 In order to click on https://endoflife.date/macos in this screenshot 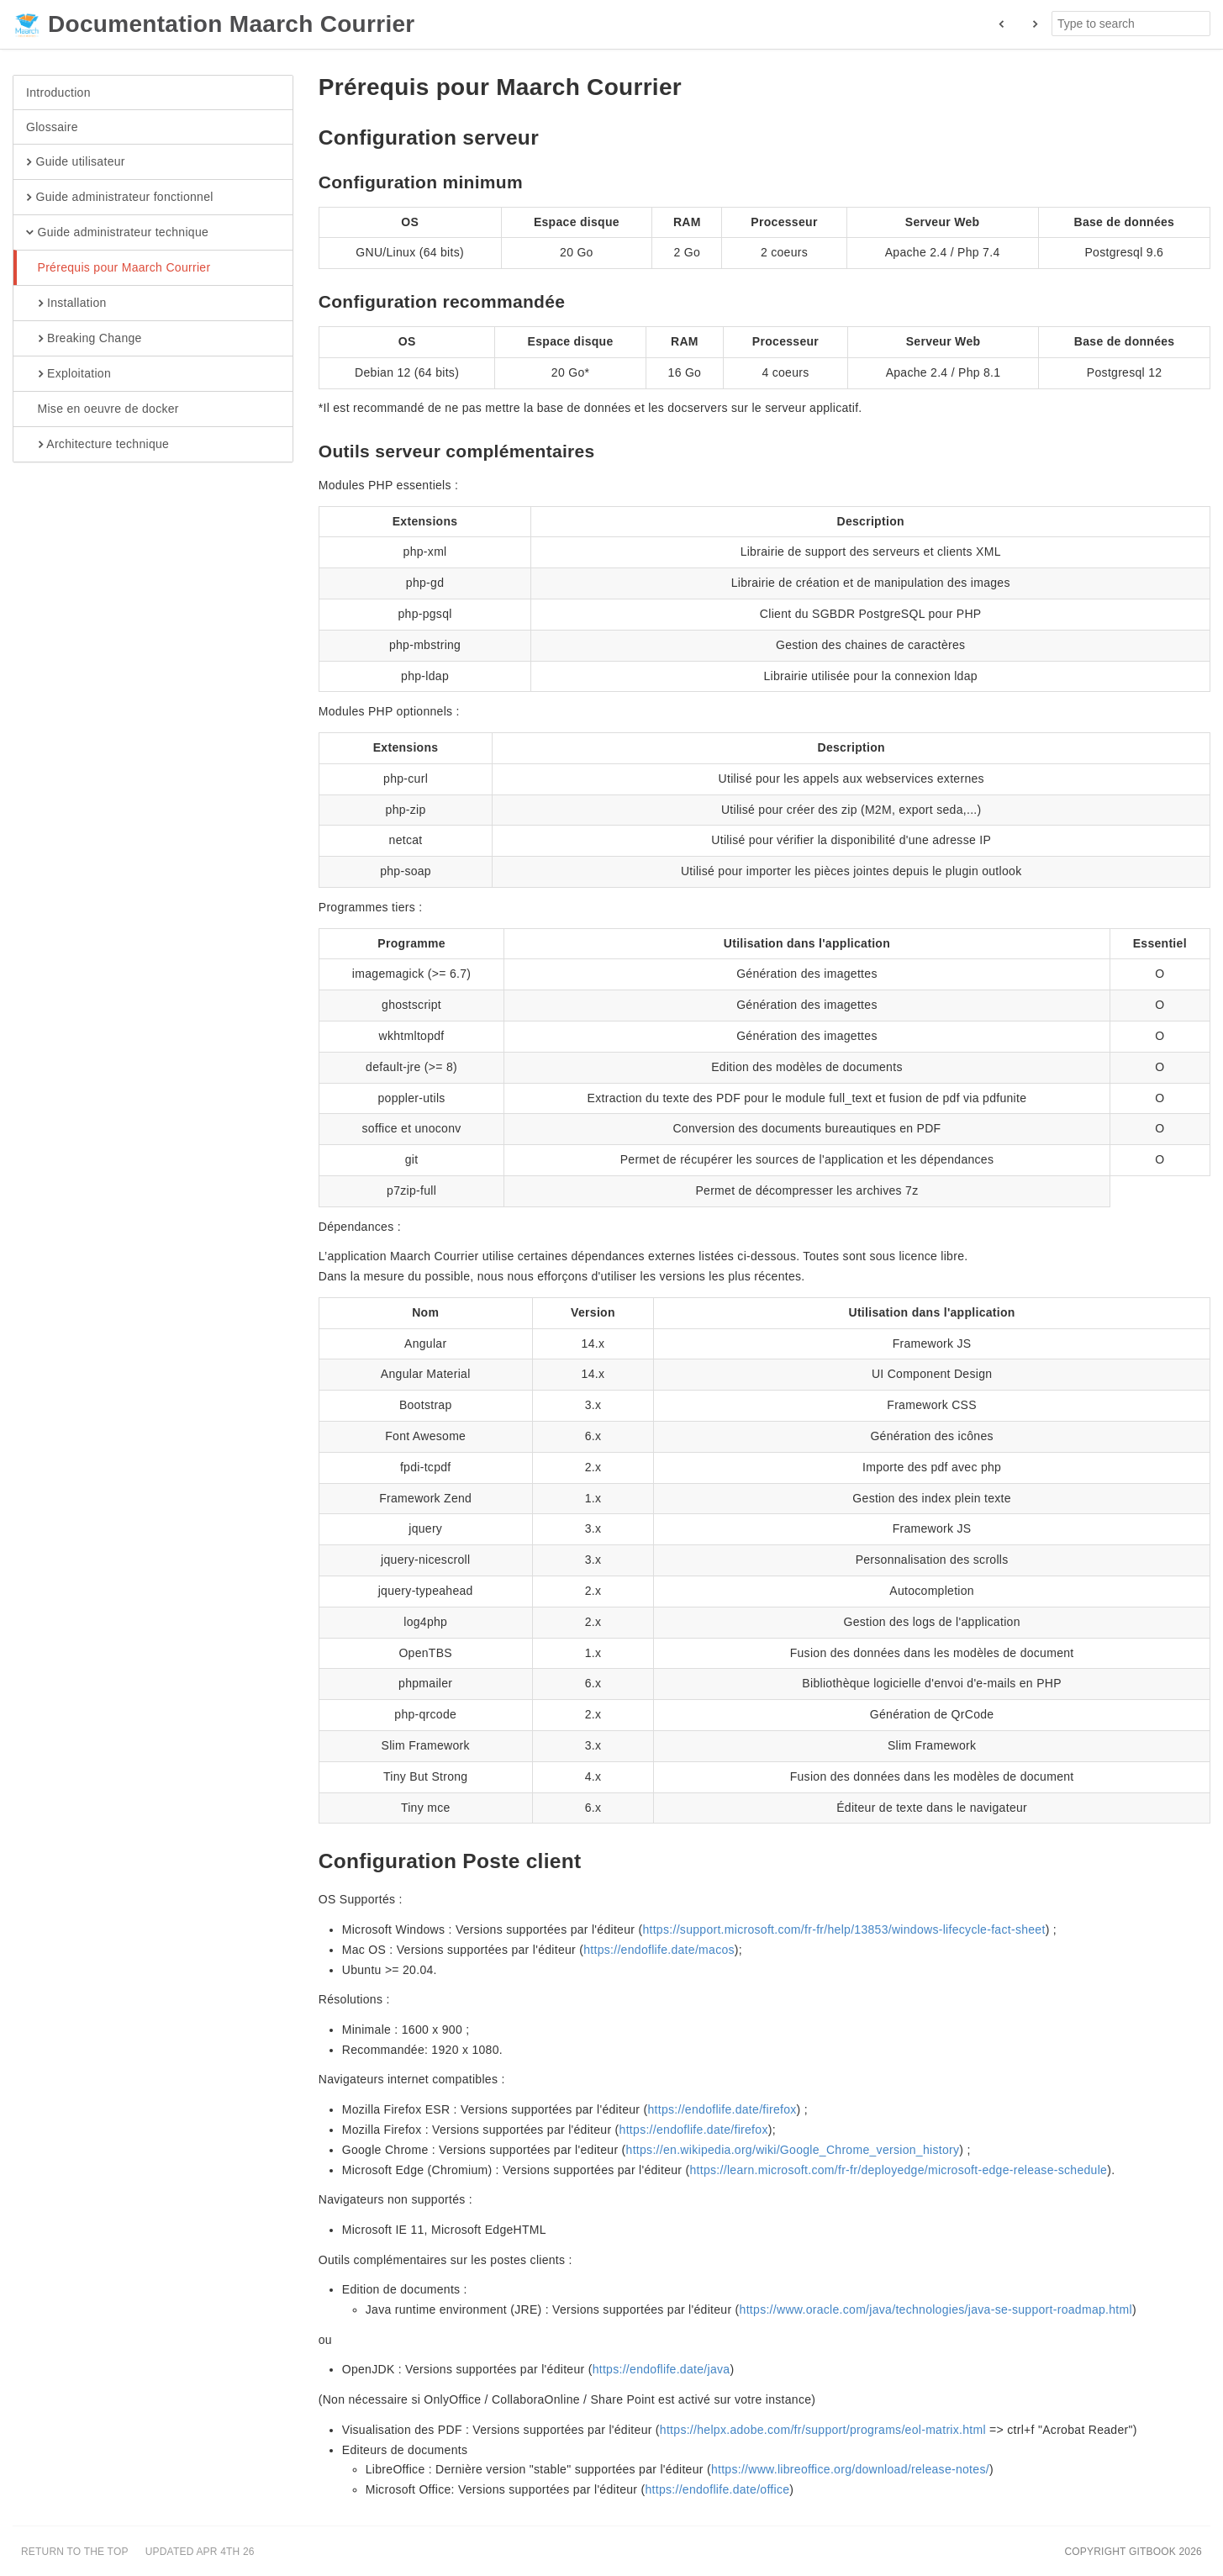, I will do `click(659, 1949)`.